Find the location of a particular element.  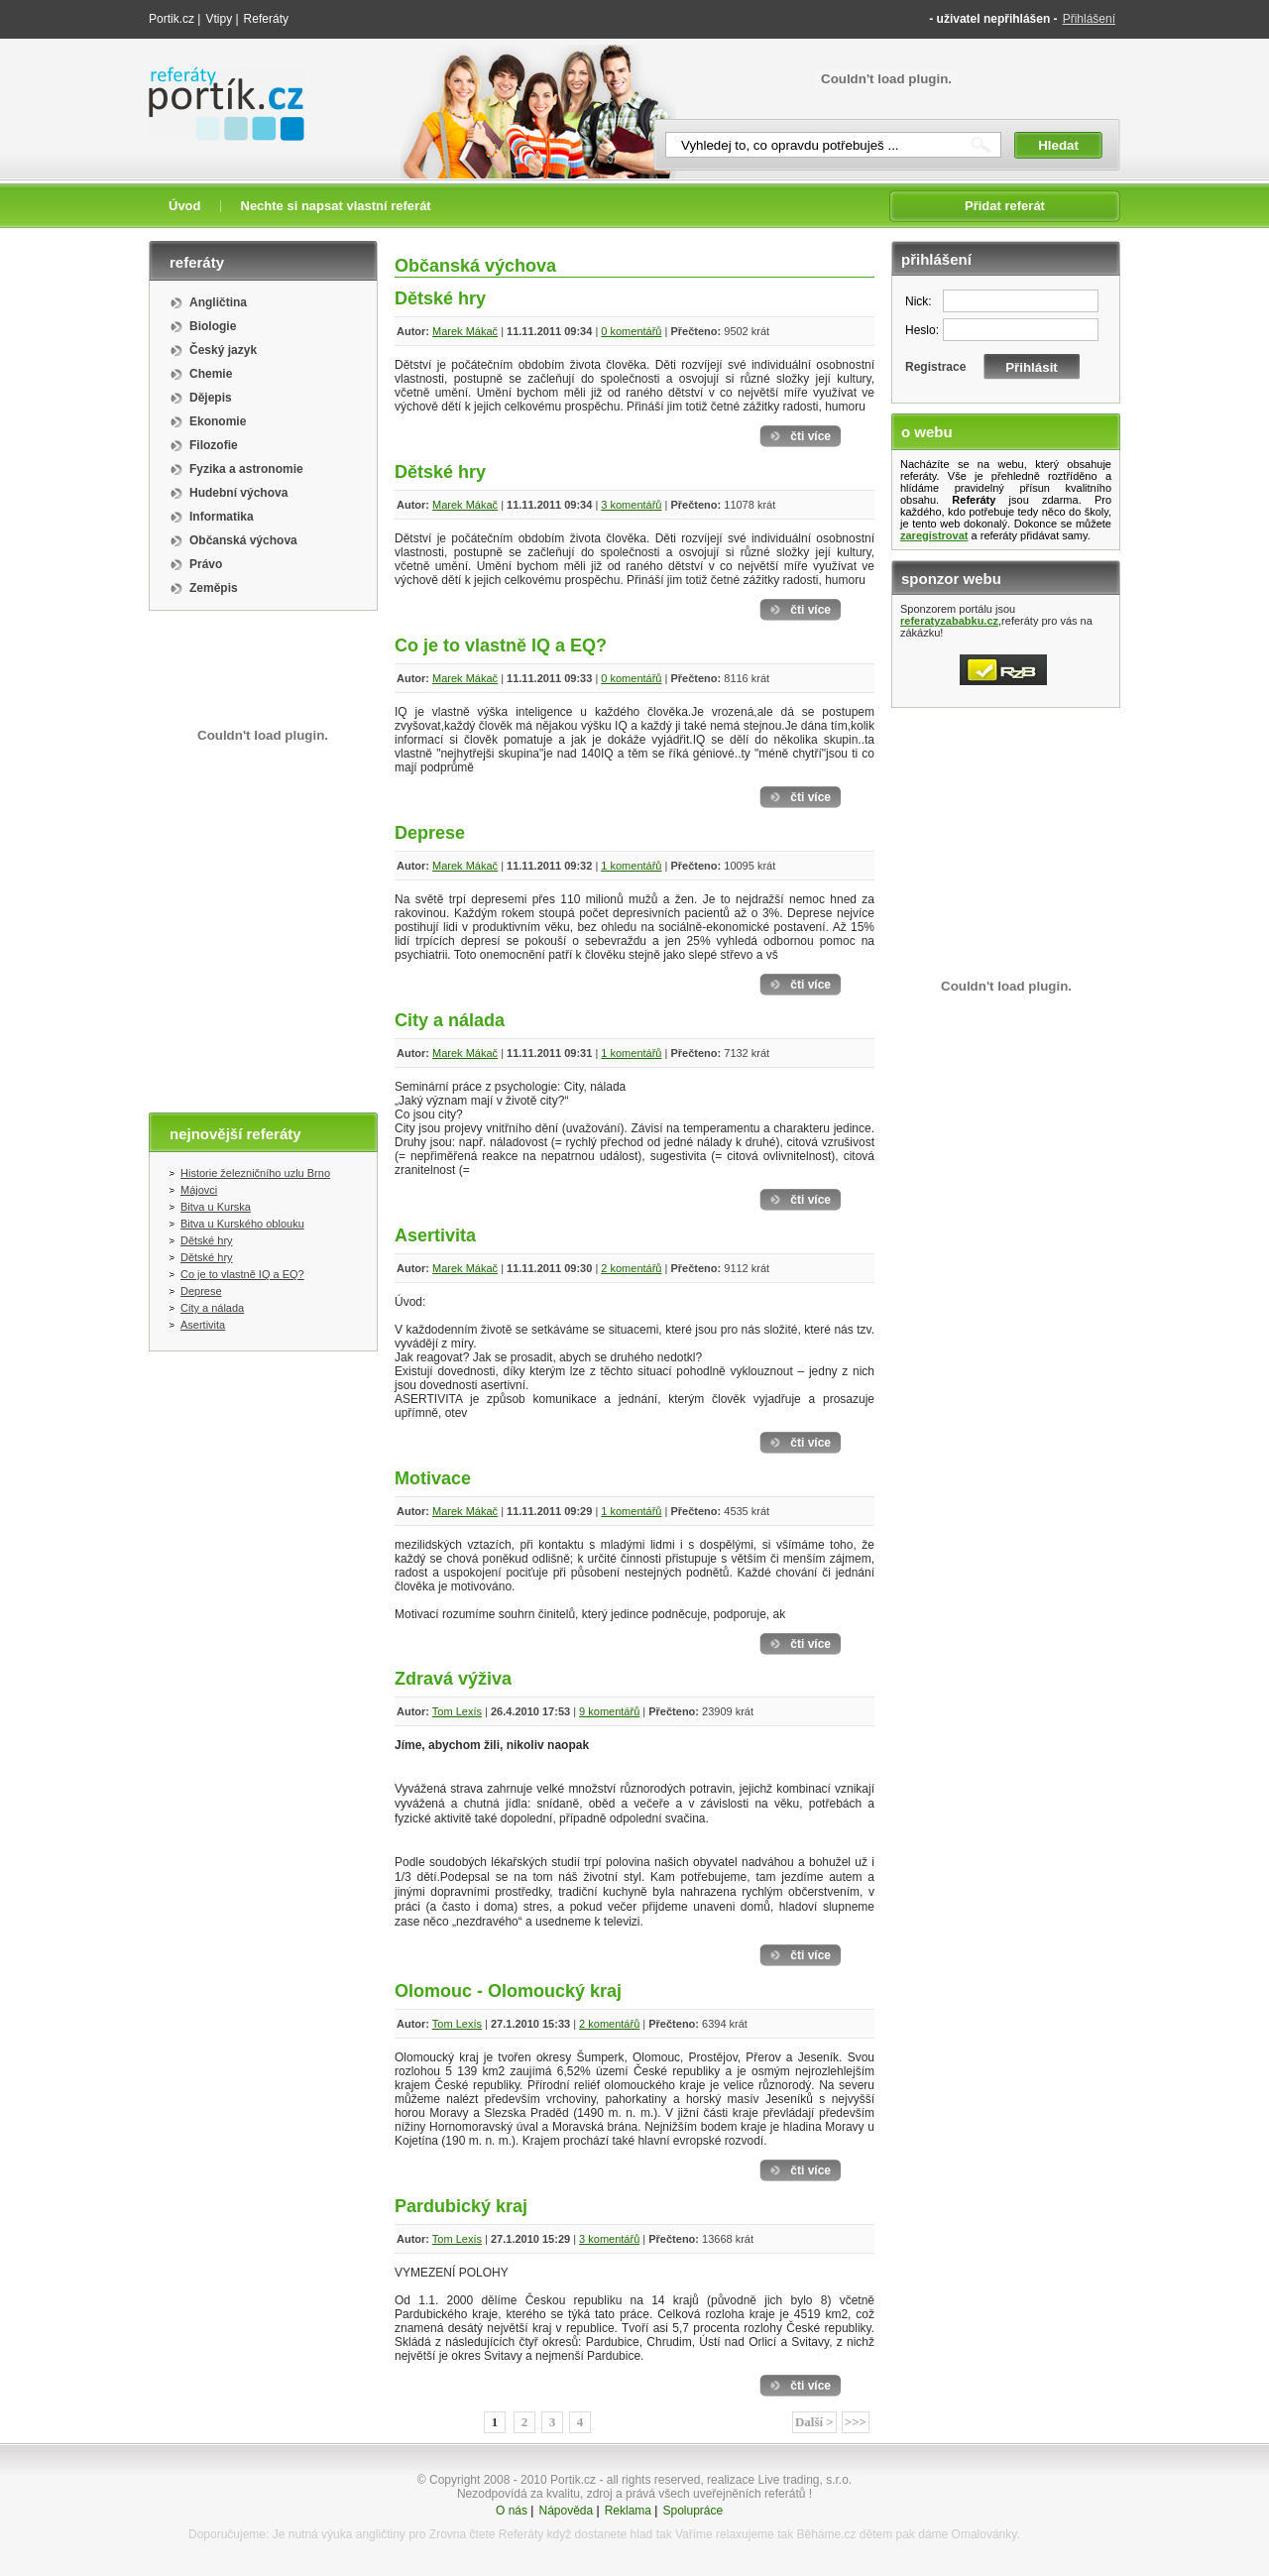

Referáty portik.cz is located at coordinates (217, 76).